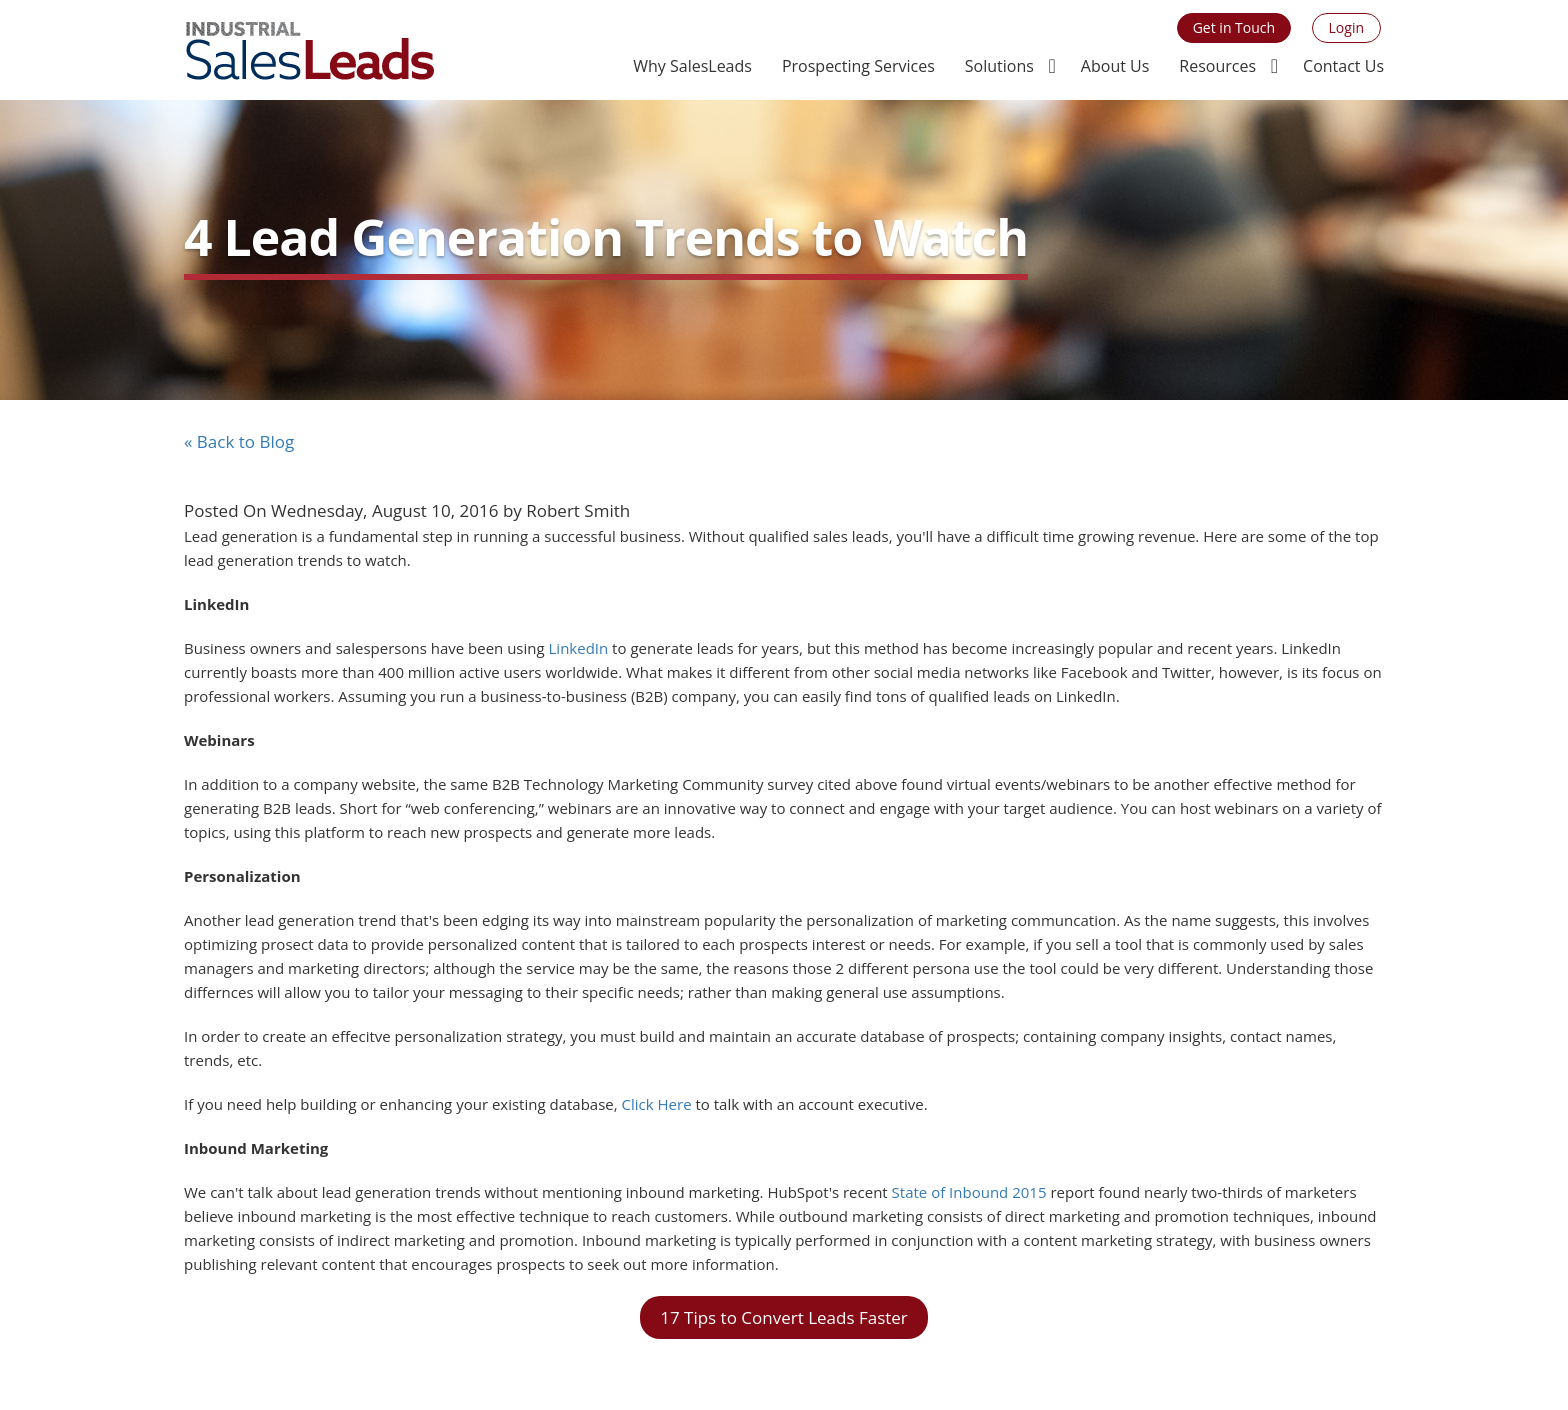 The height and width of the screenshot is (1410, 1568). What do you see at coordinates (1217, 66) in the screenshot?
I see `Resources` at bounding box center [1217, 66].